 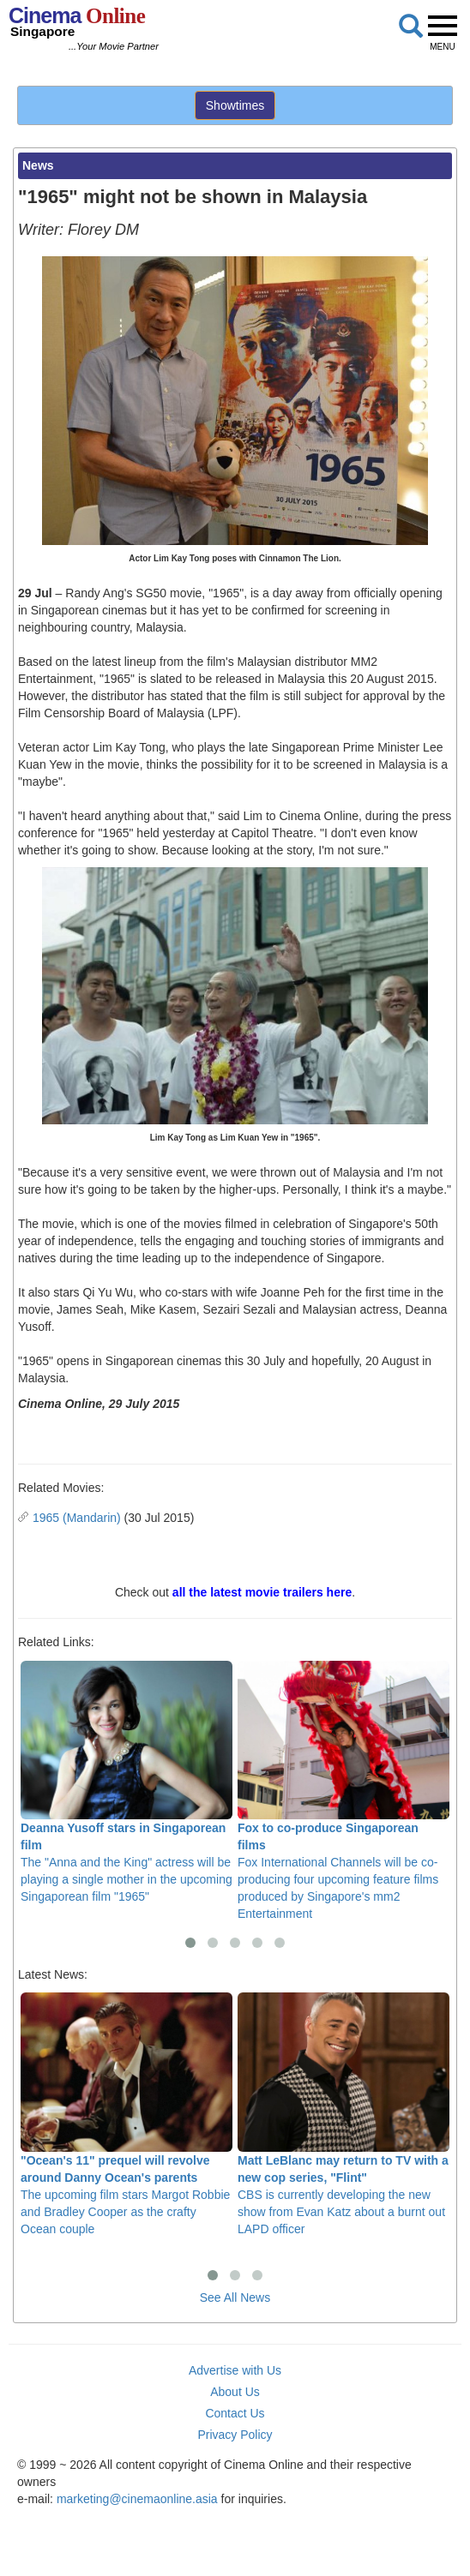 I want to click on Fox International Channels will be co-producing four upcoming feature films produced by Singapore's mm2 Entertainment, so click(x=343, y=1790).